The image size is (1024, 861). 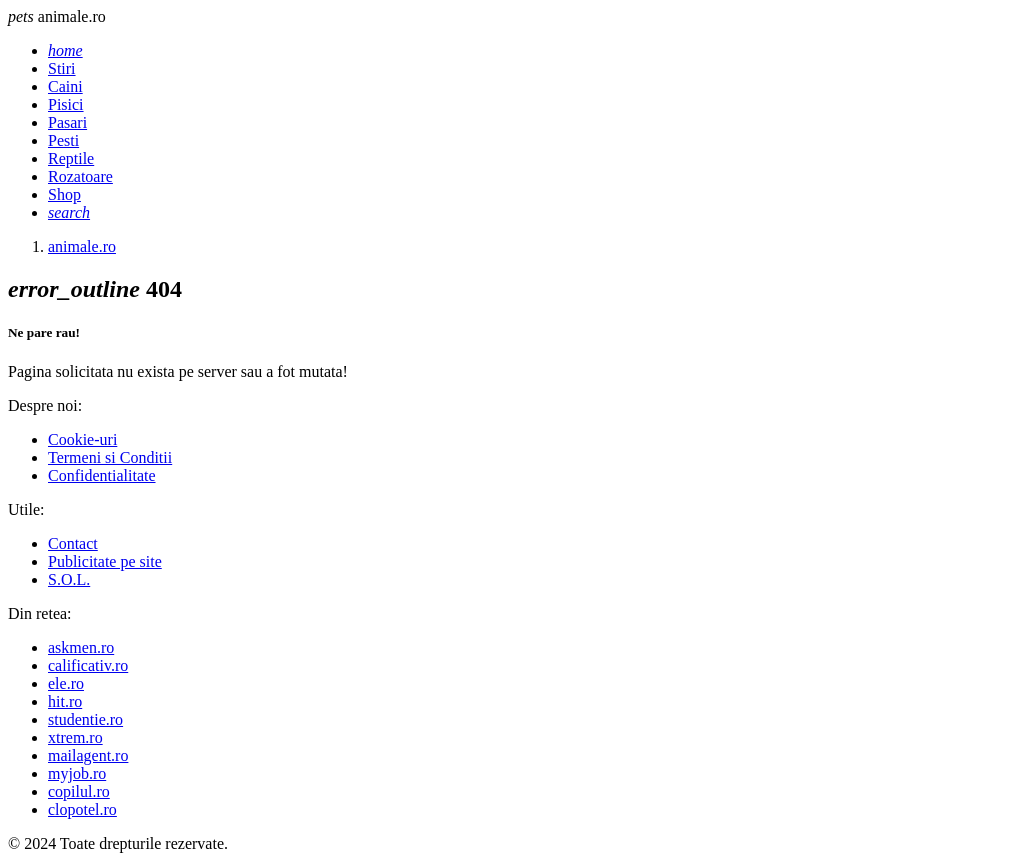 I want to click on copilul.ro, so click(x=79, y=791).